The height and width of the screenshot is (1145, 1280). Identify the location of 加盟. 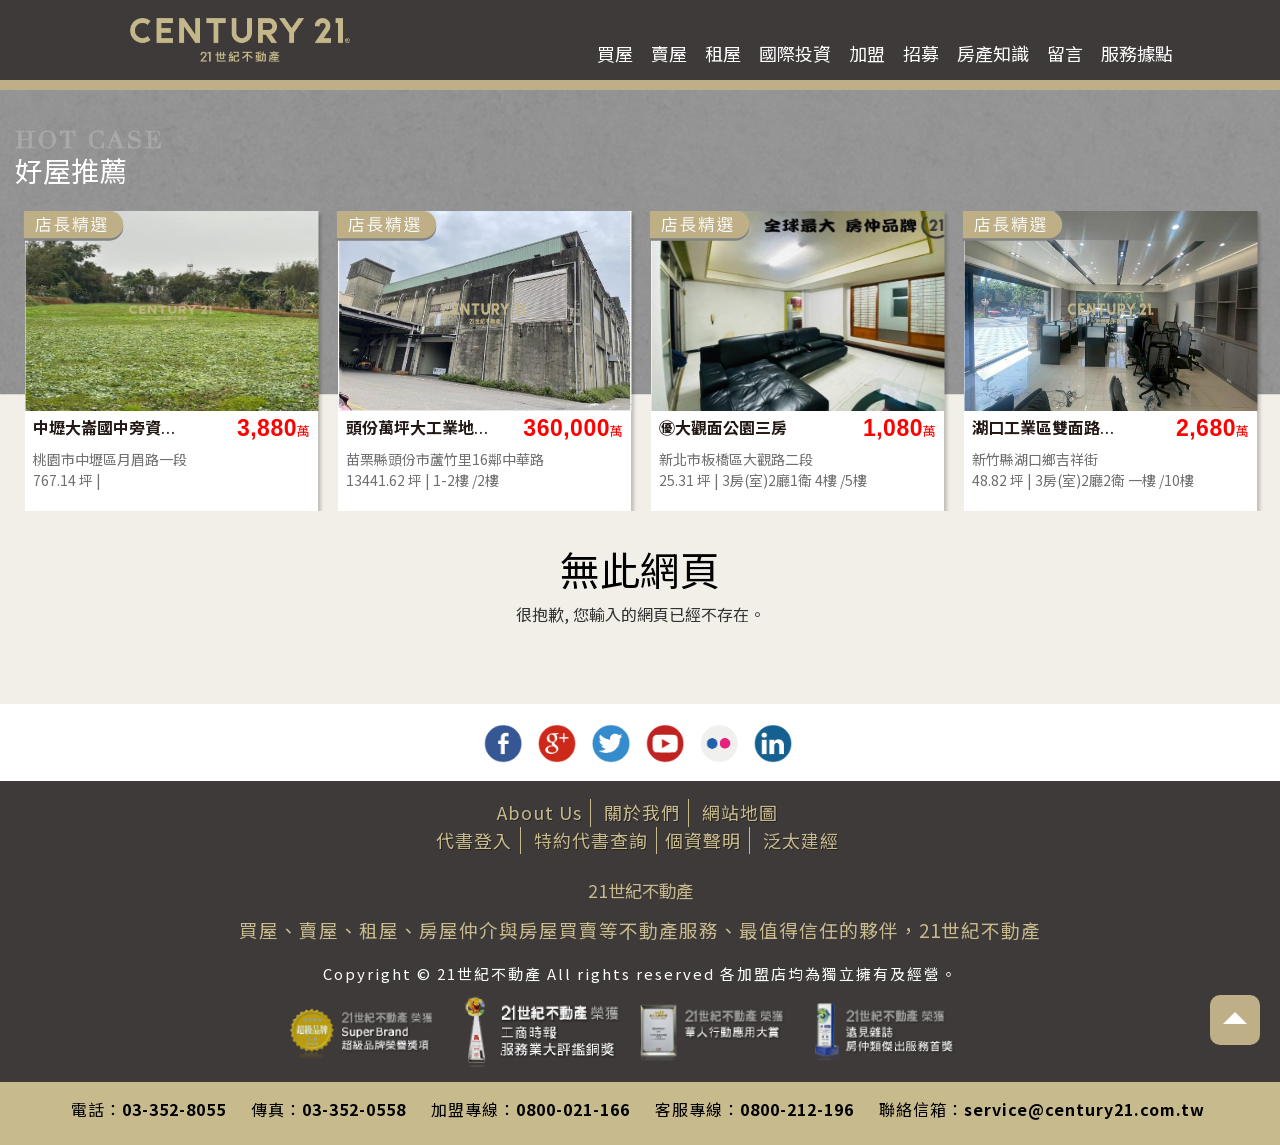
(867, 53).